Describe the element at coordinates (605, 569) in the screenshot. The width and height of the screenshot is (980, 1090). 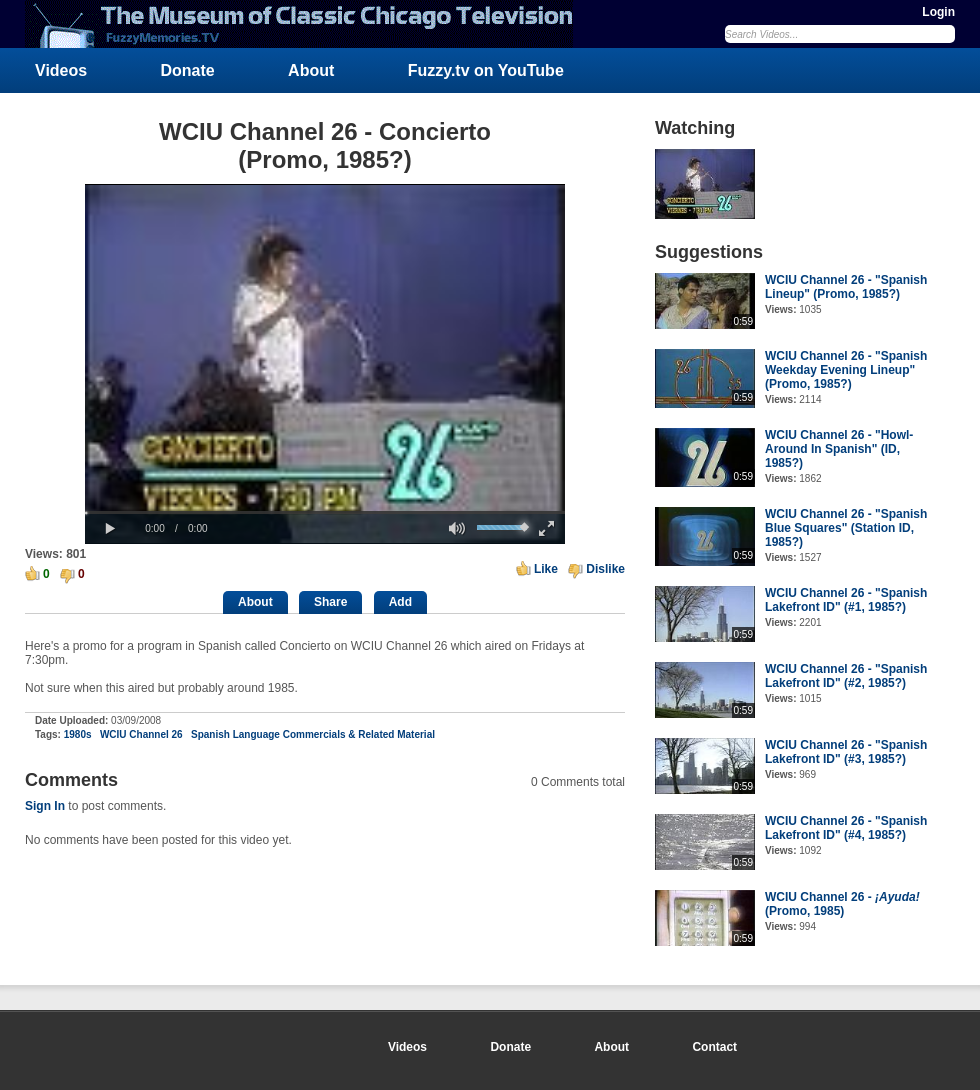
I see `Dislike` at that location.